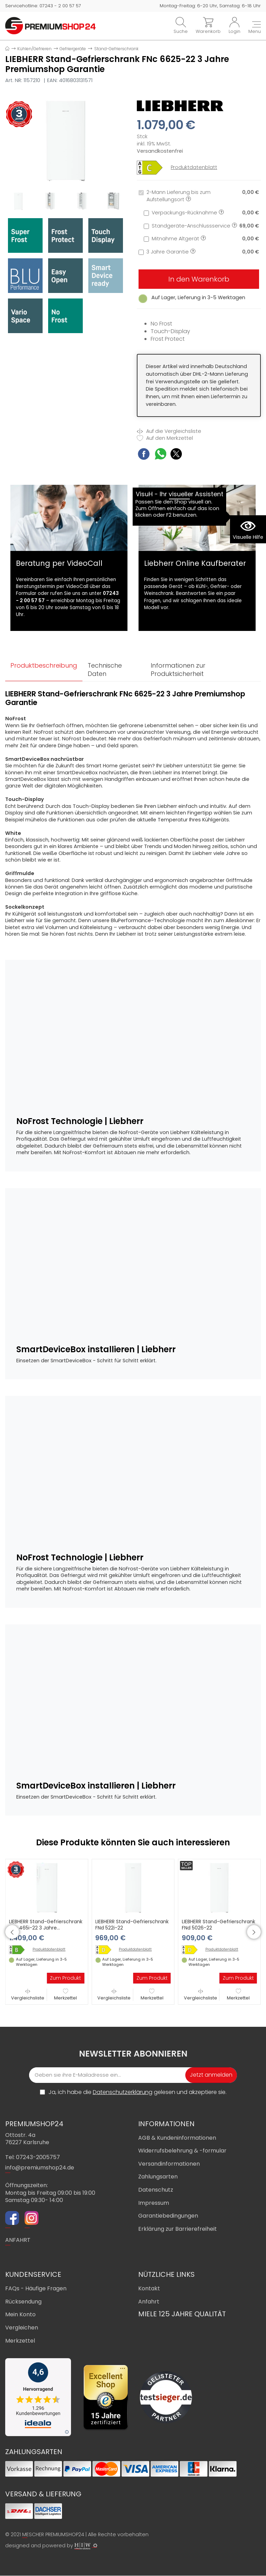  What do you see at coordinates (45, 1928) in the screenshot?
I see `LIEBHERR Stand-Gefrierschrank FNb 465i-22 3 Jahre Premiumshop Garantie` at bounding box center [45, 1928].